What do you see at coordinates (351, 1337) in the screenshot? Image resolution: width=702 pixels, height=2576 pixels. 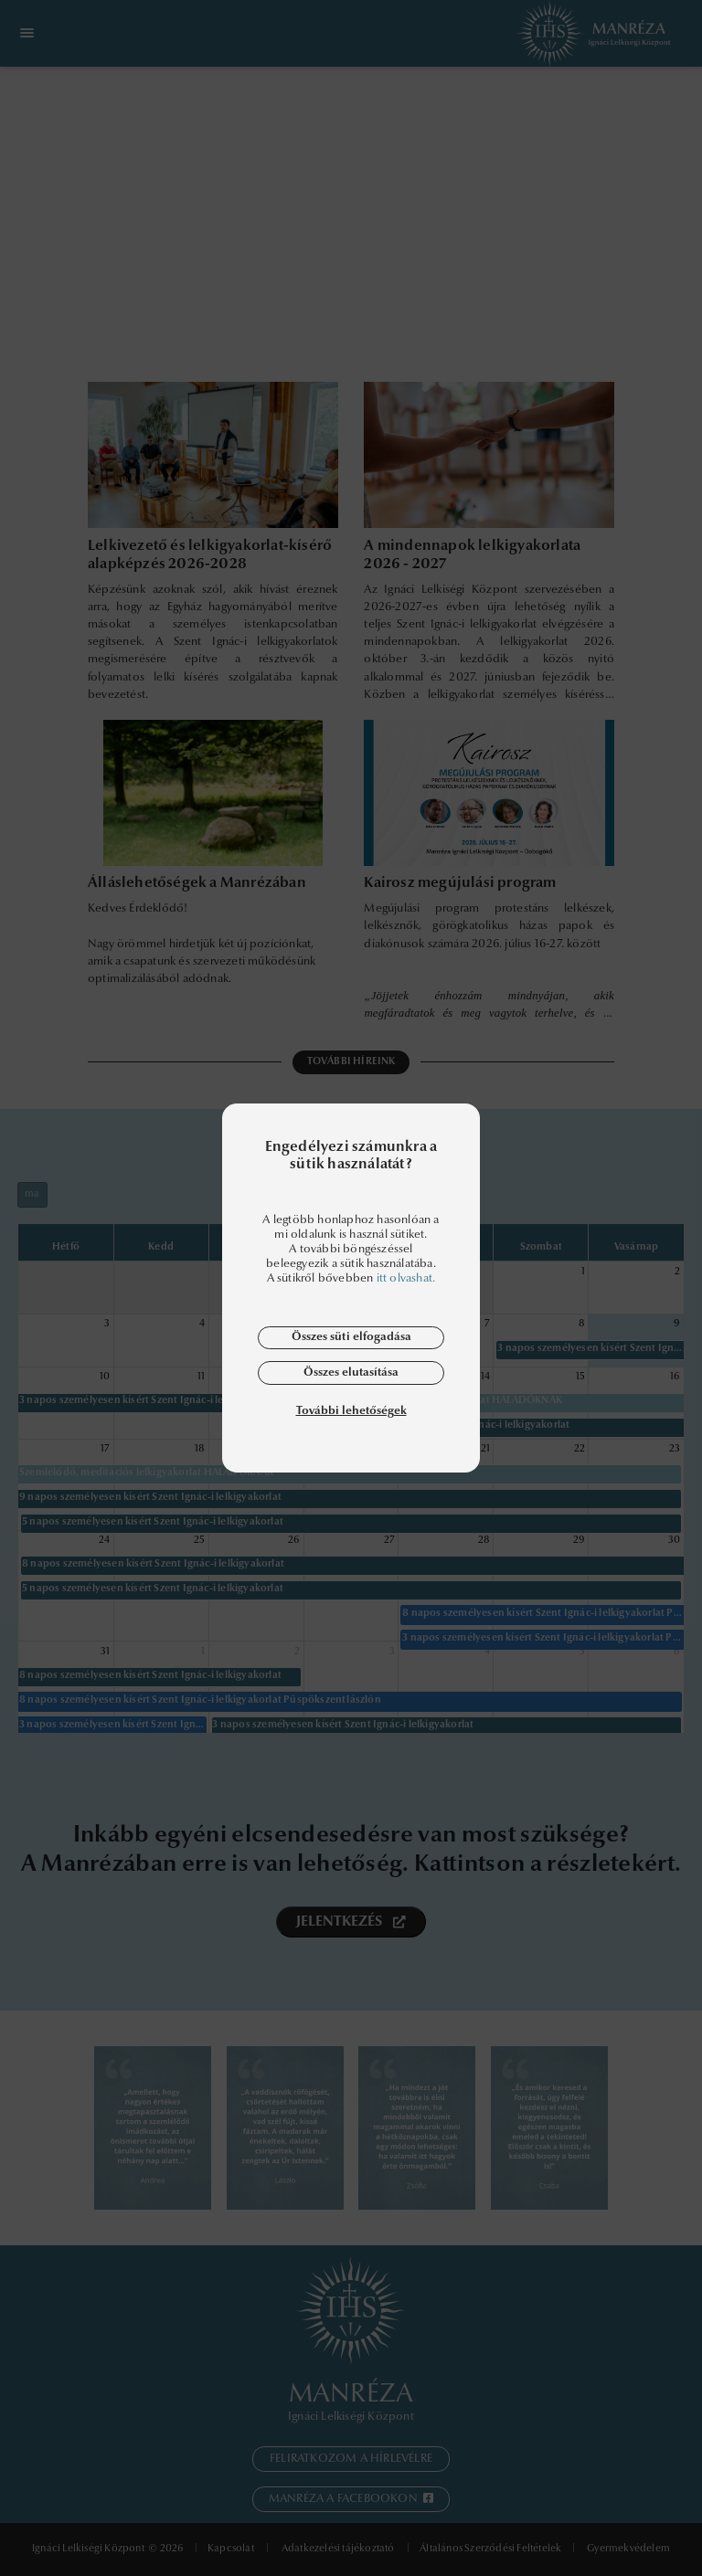 I see `Összes süti elfogadása` at bounding box center [351, 1337].